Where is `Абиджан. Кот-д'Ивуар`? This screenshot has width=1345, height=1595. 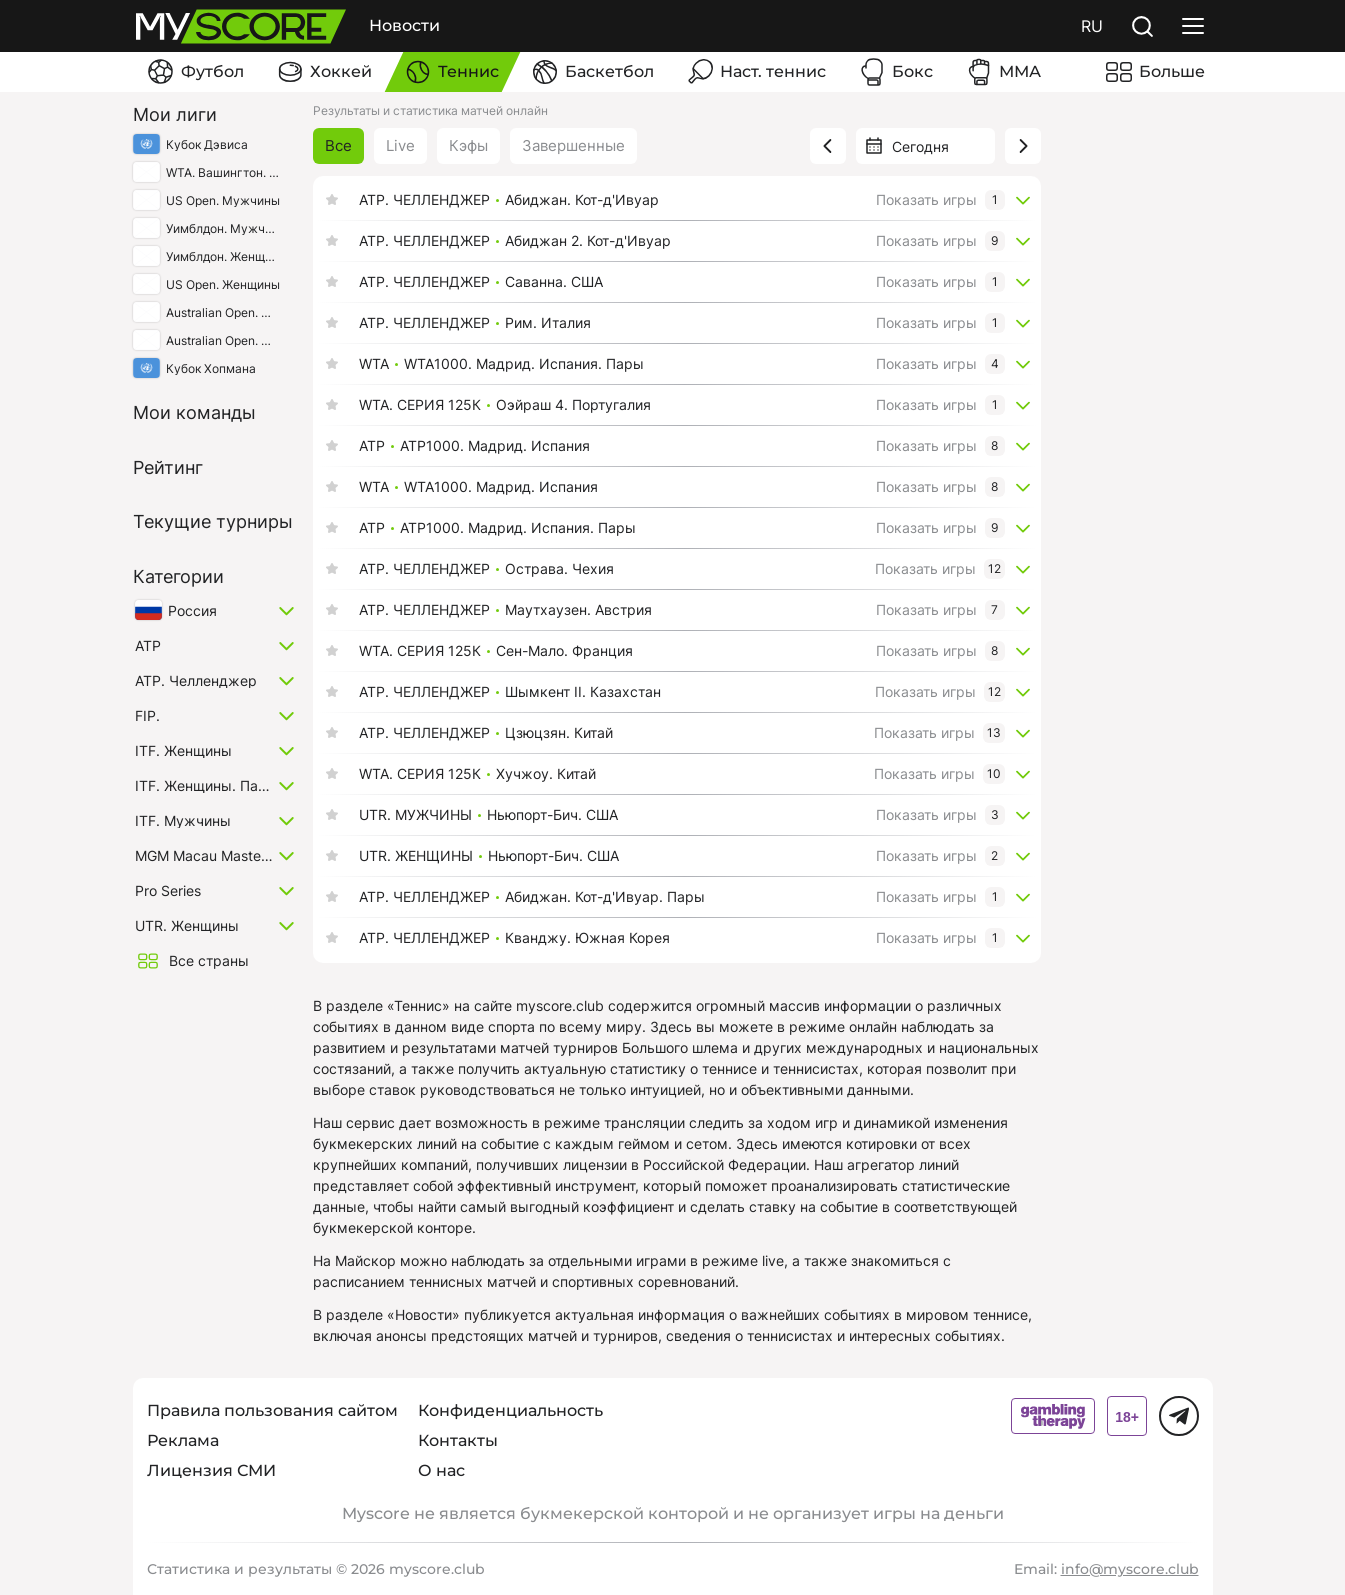 Абиджан. Кот-д'Ивуар is located at coordinates (582, 200).